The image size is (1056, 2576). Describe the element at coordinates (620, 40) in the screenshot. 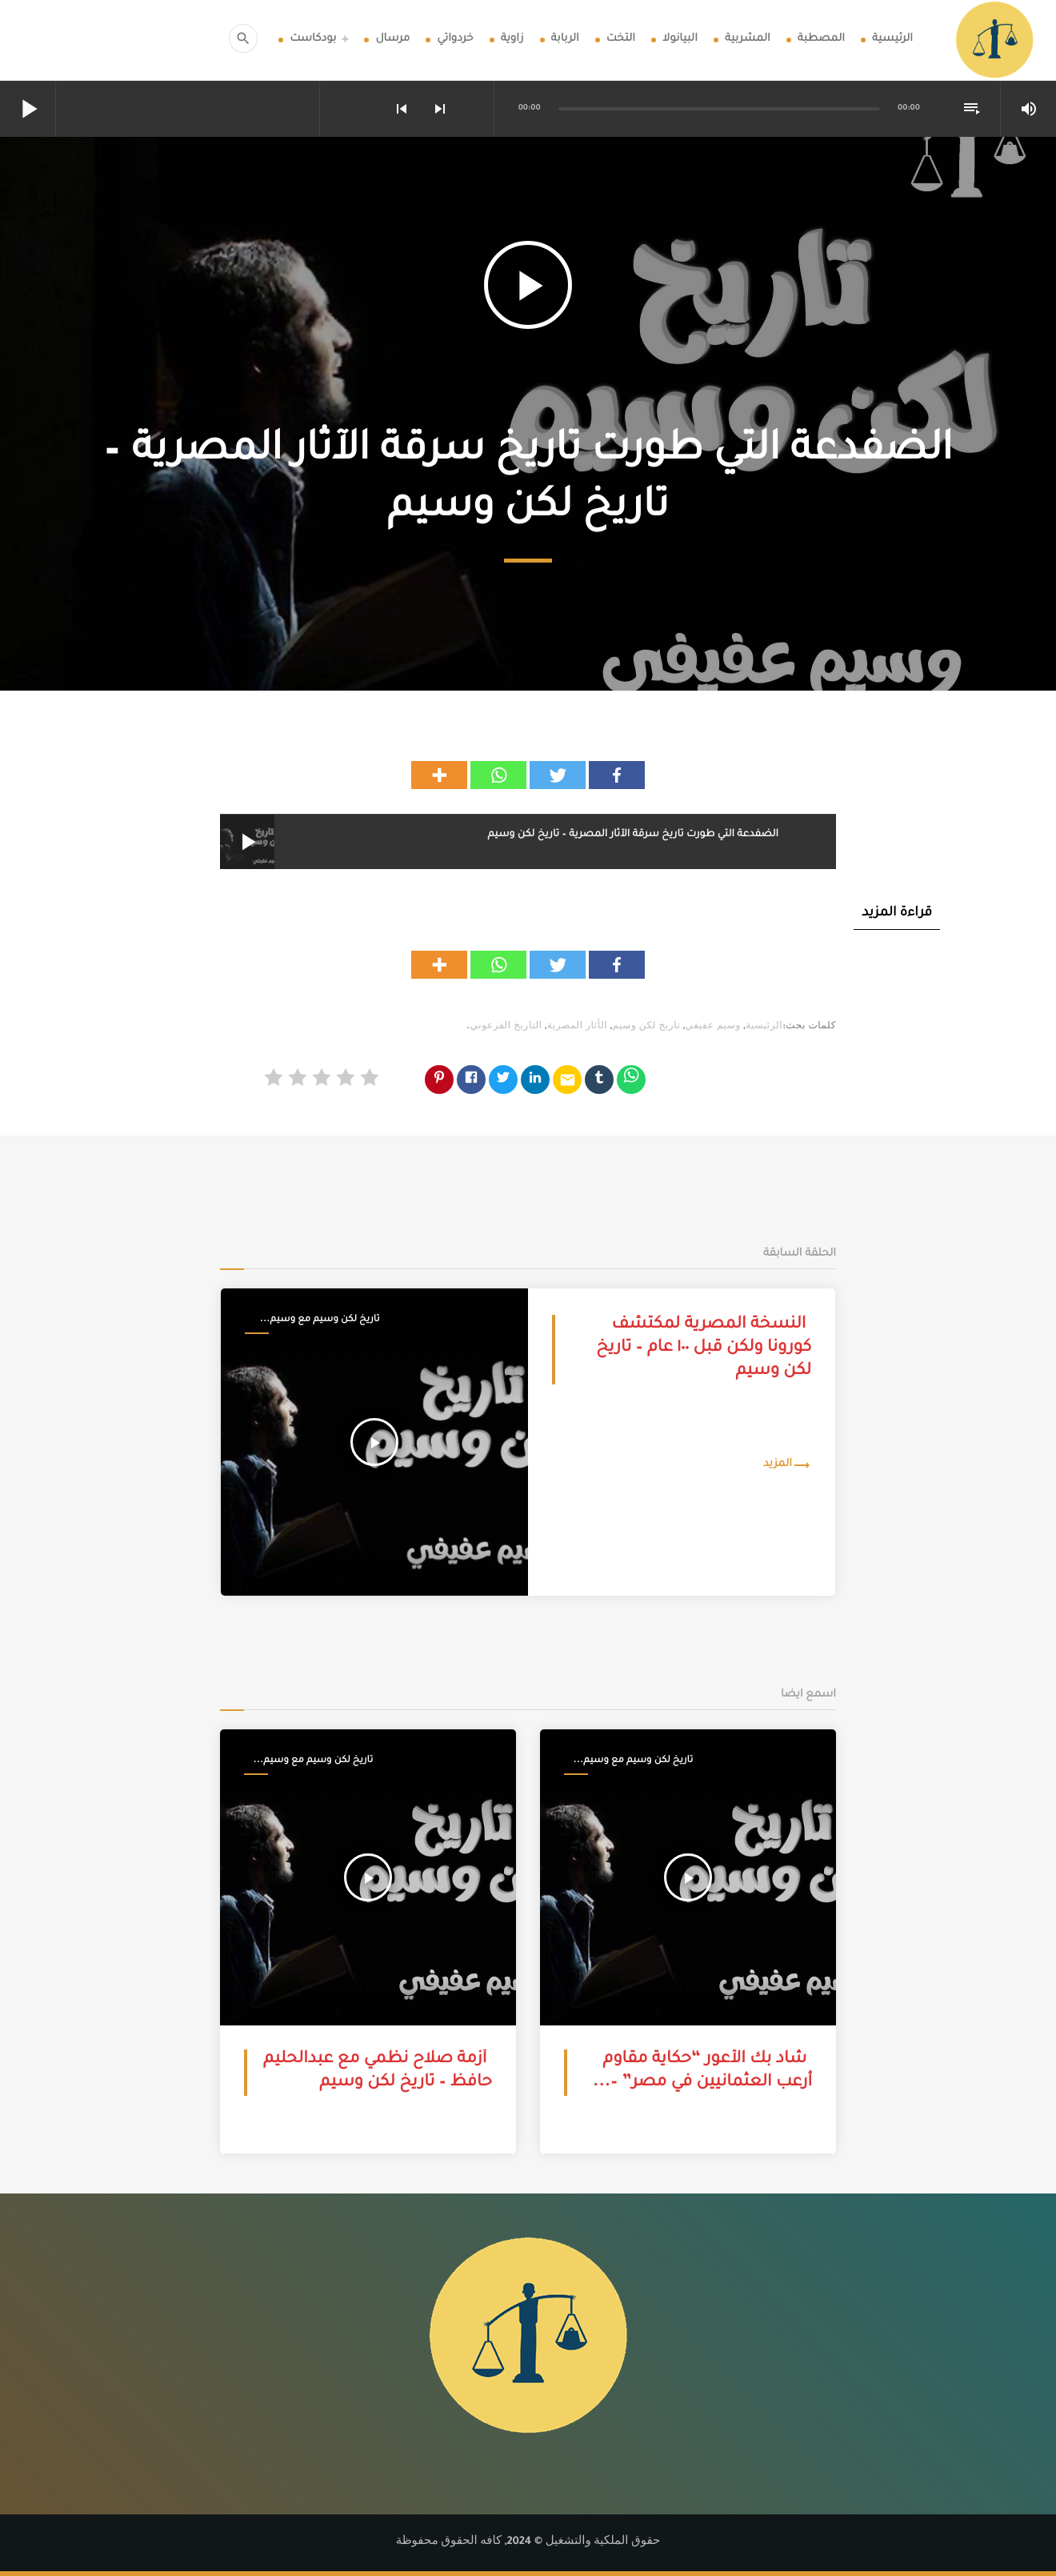

I see `التخت` at that location.